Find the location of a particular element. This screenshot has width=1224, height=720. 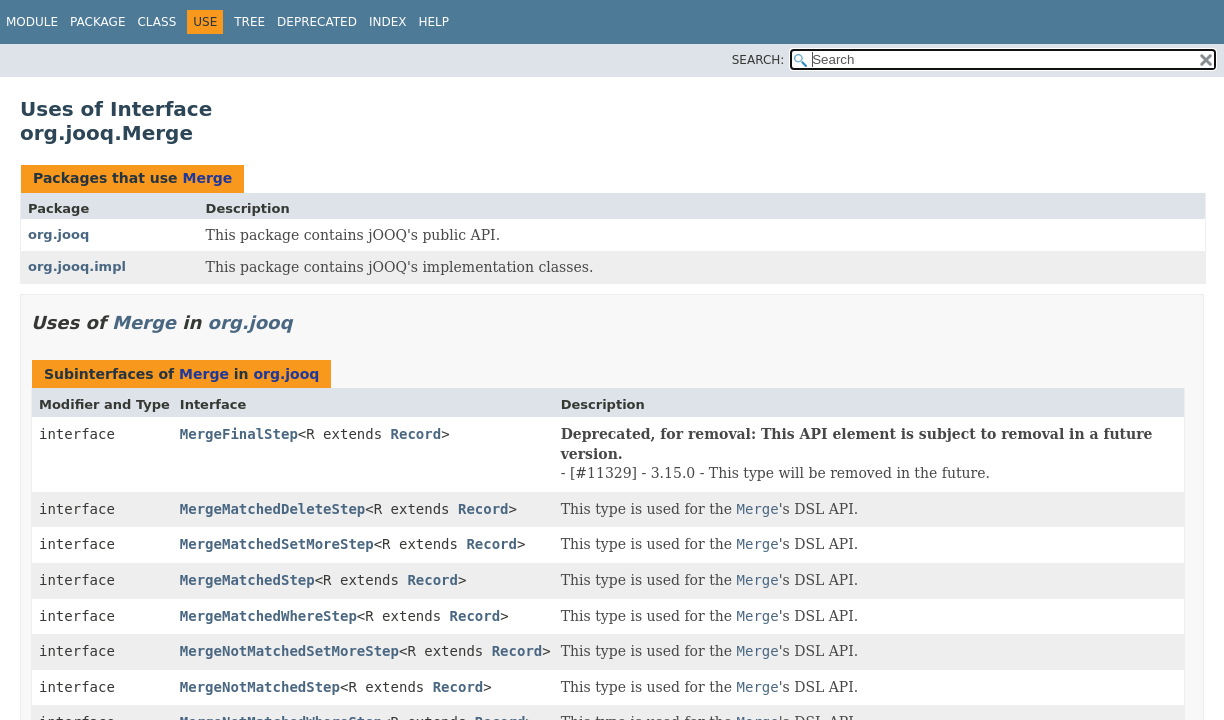

MergeFinalStep is located at coordinates (239, 434).